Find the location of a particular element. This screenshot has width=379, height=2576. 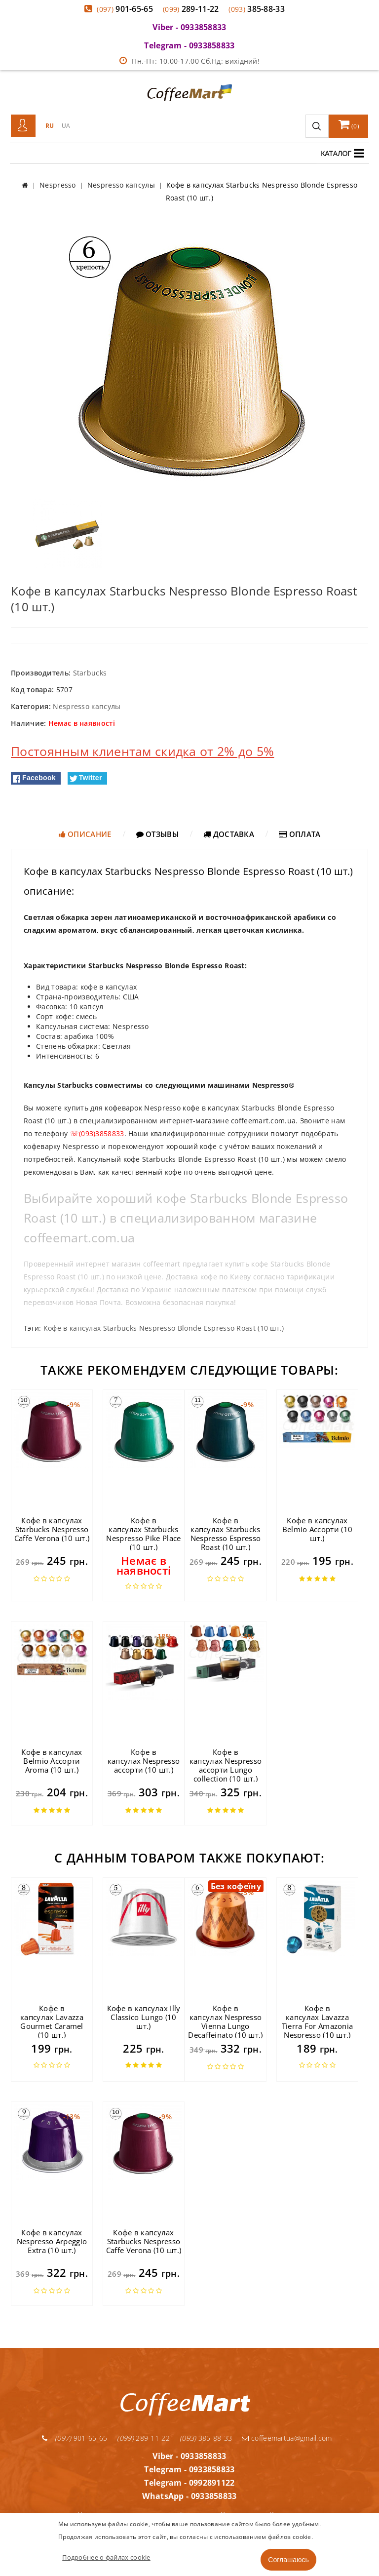

Кофе в капсулах Starbucks Nespresso Blonde Espresso Roast (10 шт.) is located at coordinates (163, 1328).